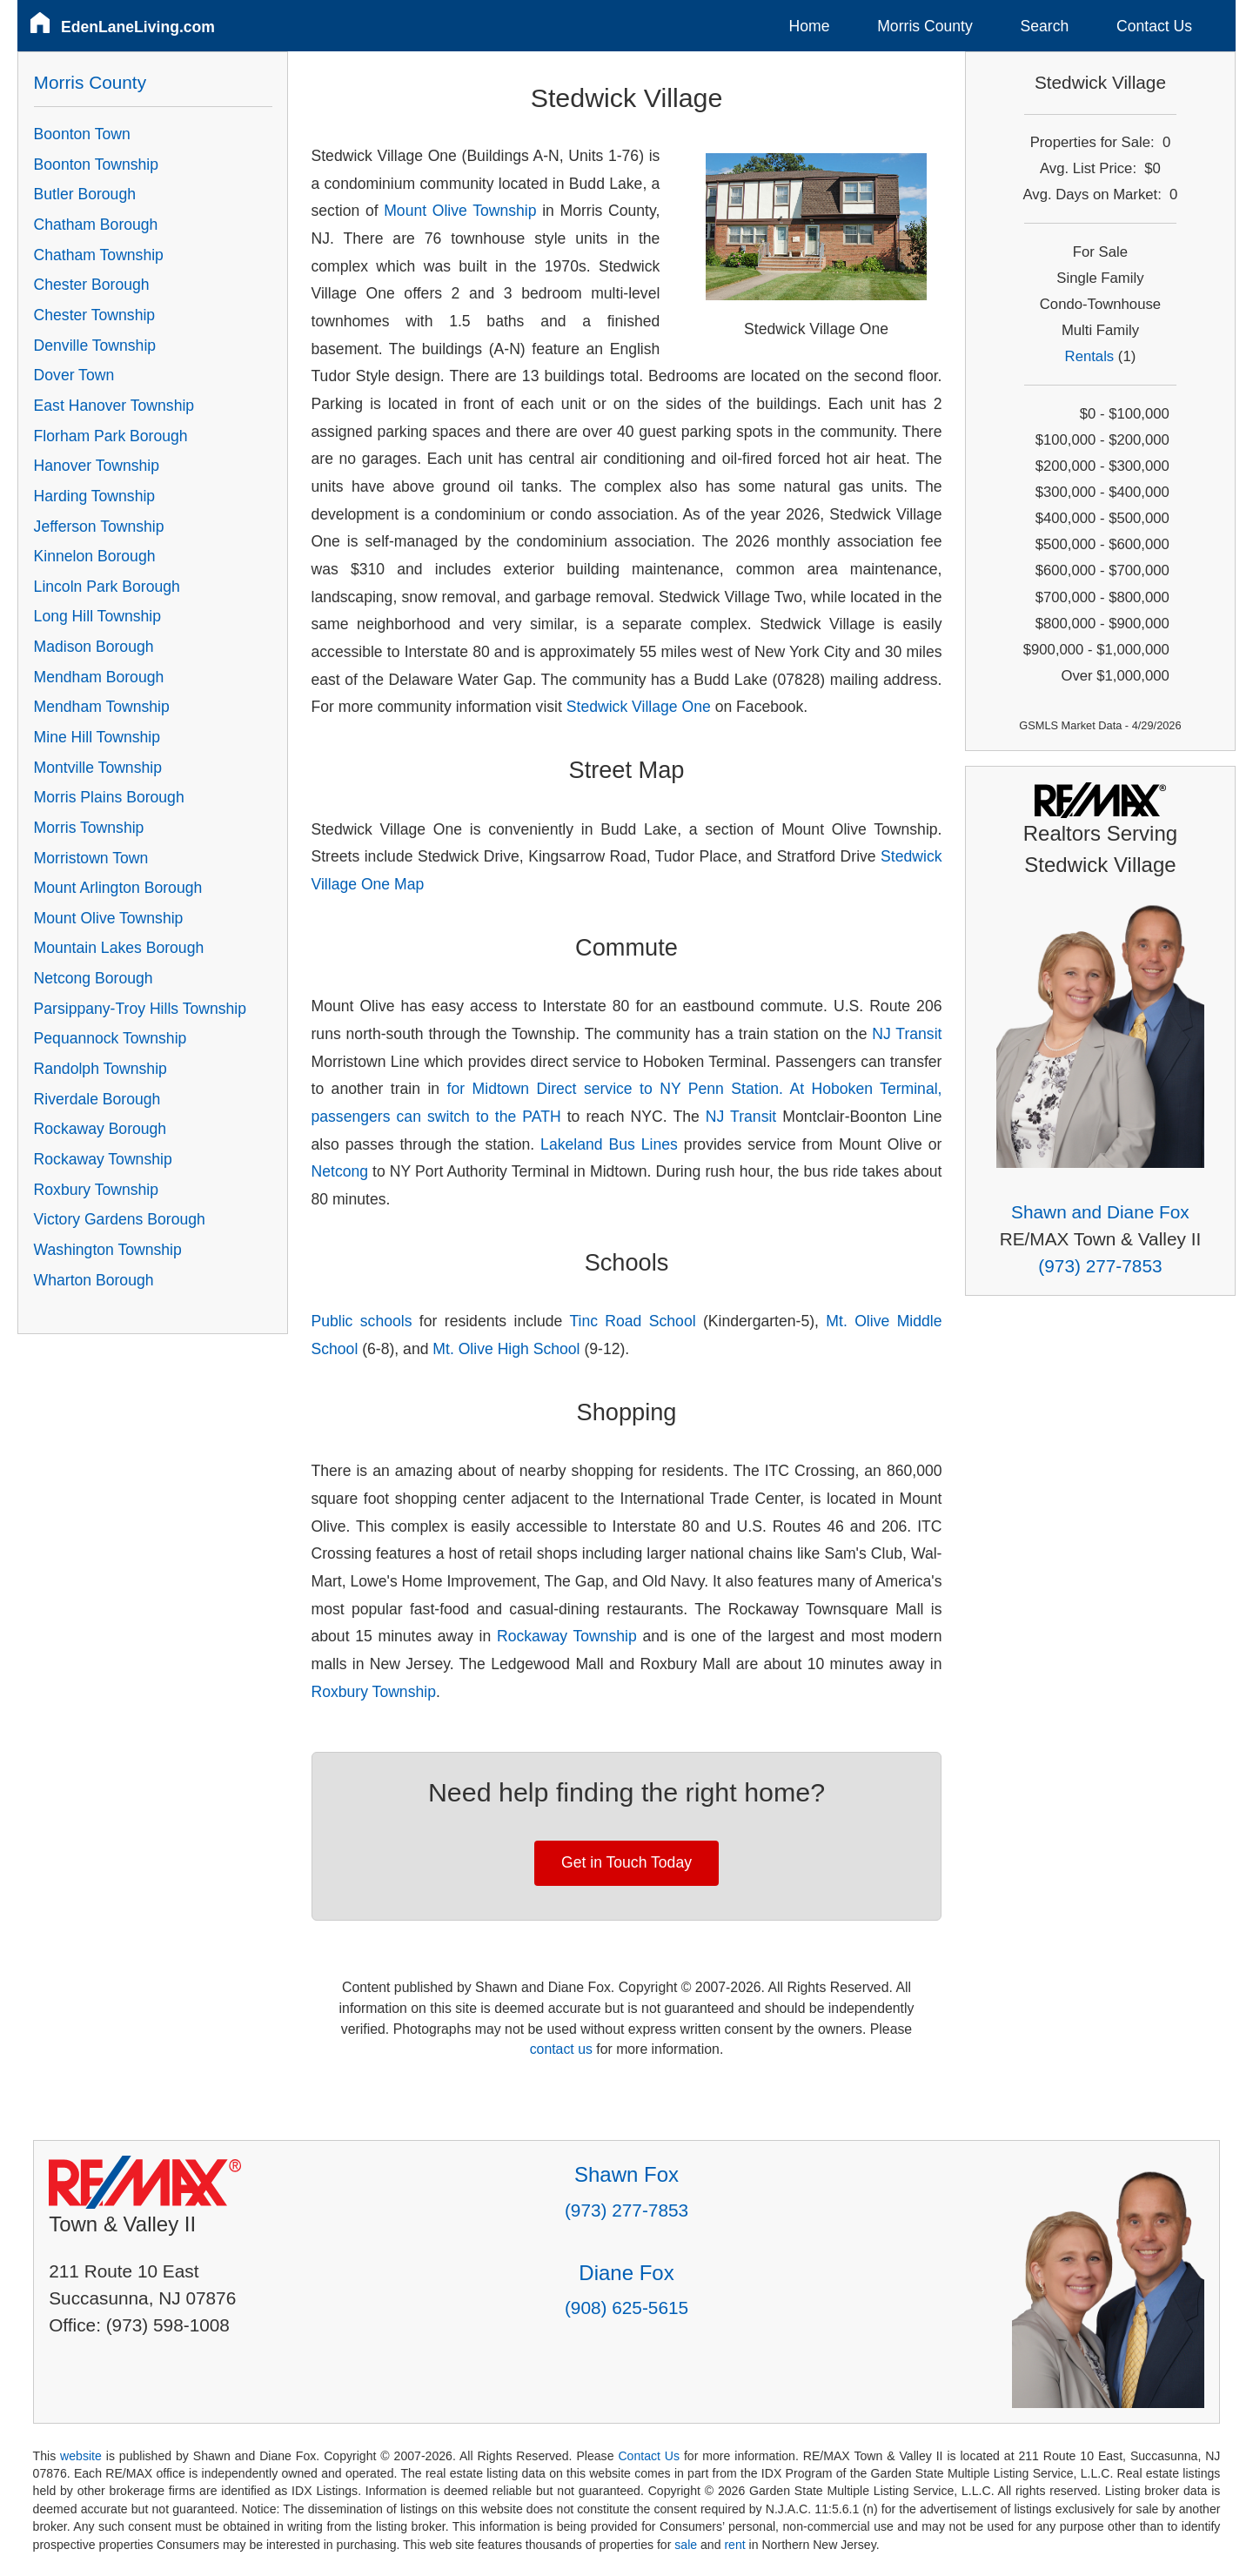 The height and width of the screenshot is (2576, 1253). Describe the element at coordinates (95, 556) in the screenshot. I see `Kinnelon Borough` at that location.